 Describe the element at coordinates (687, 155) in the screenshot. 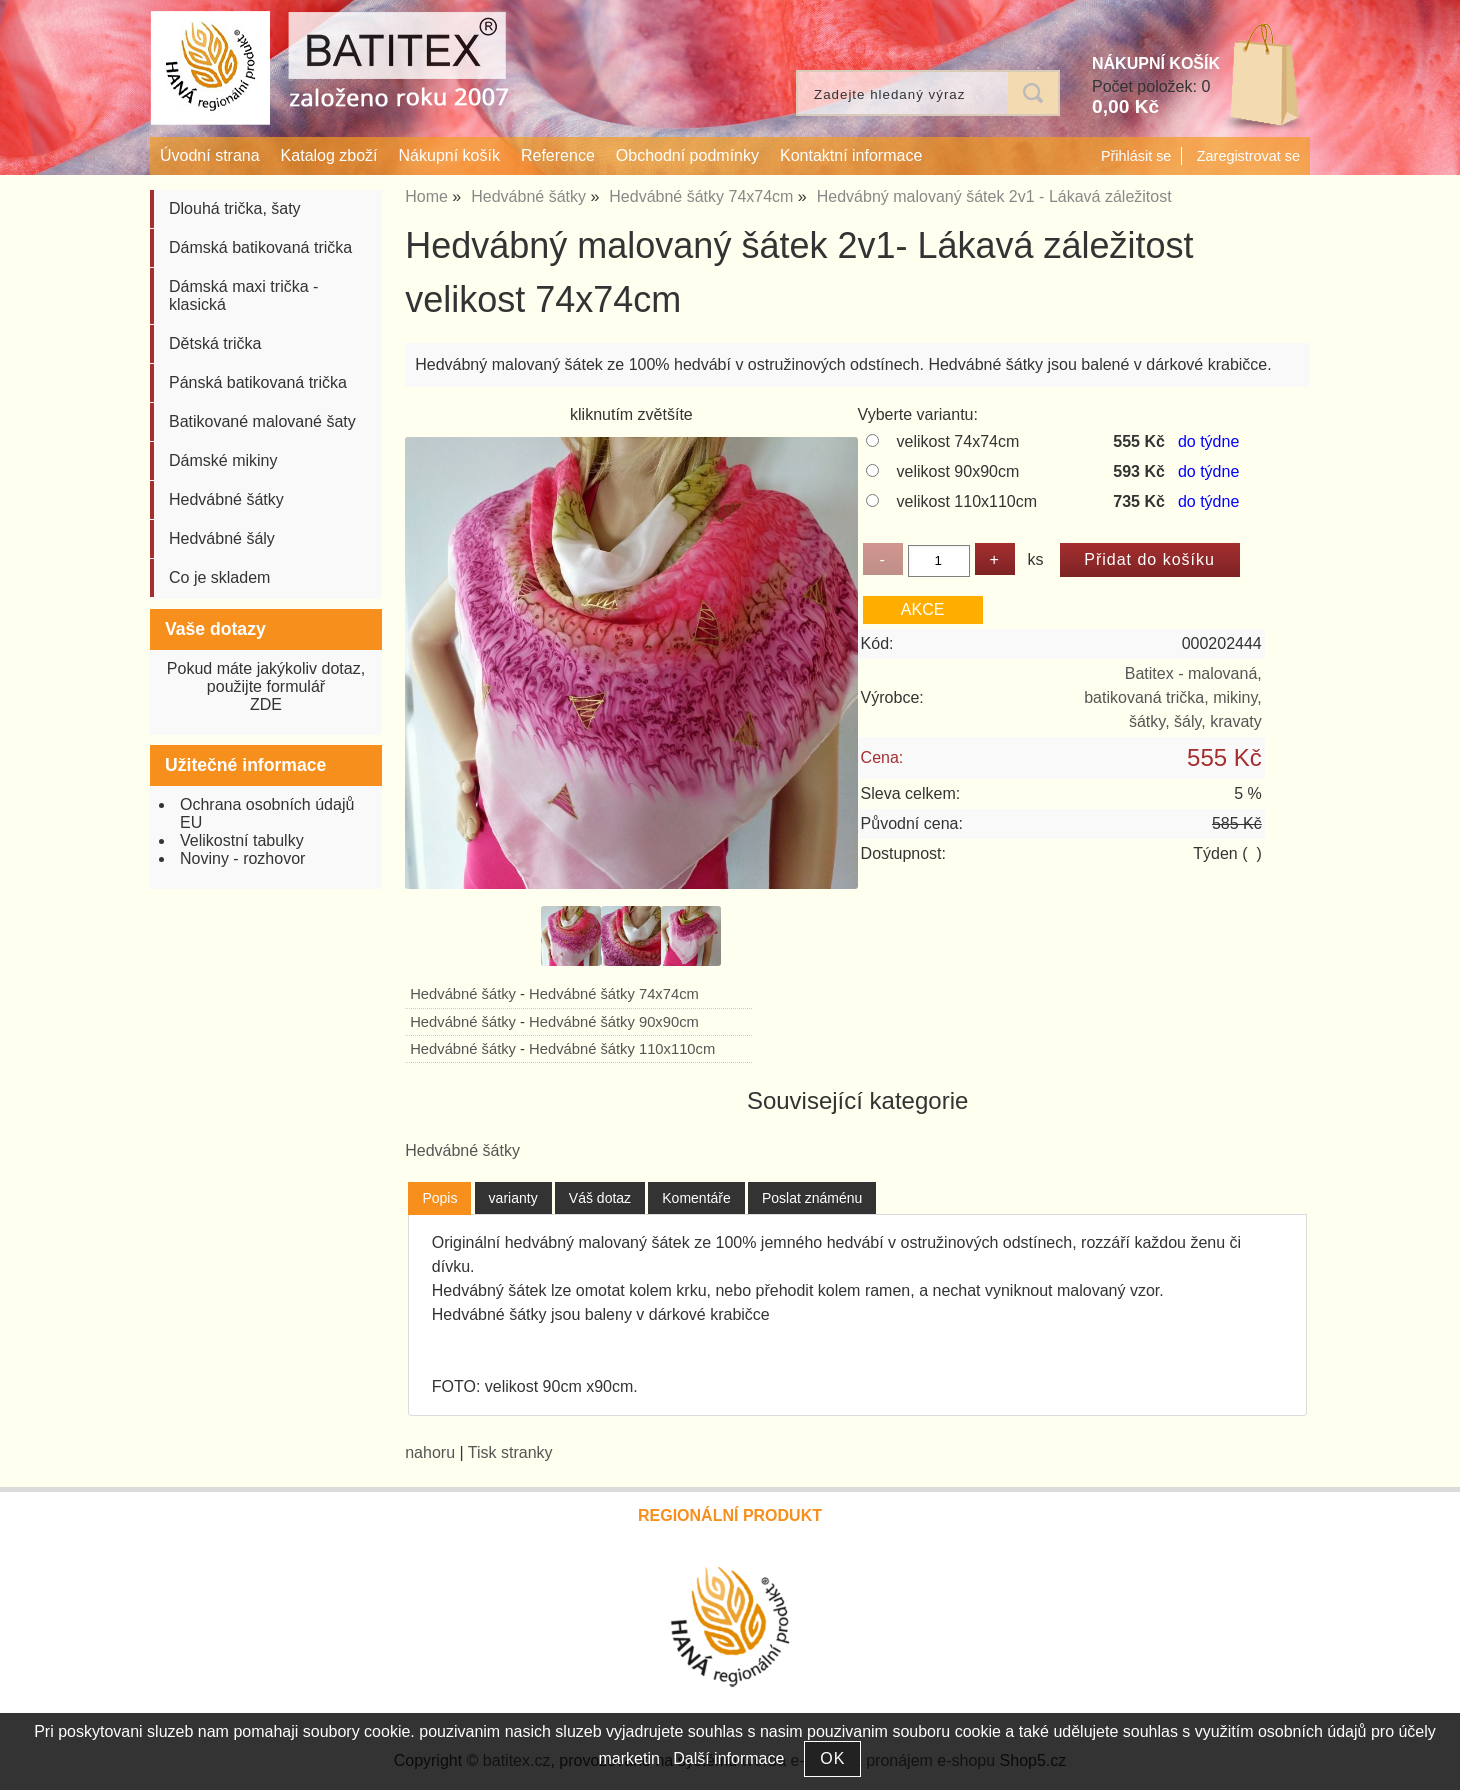

I see `Obchodní podmínky` at that location.